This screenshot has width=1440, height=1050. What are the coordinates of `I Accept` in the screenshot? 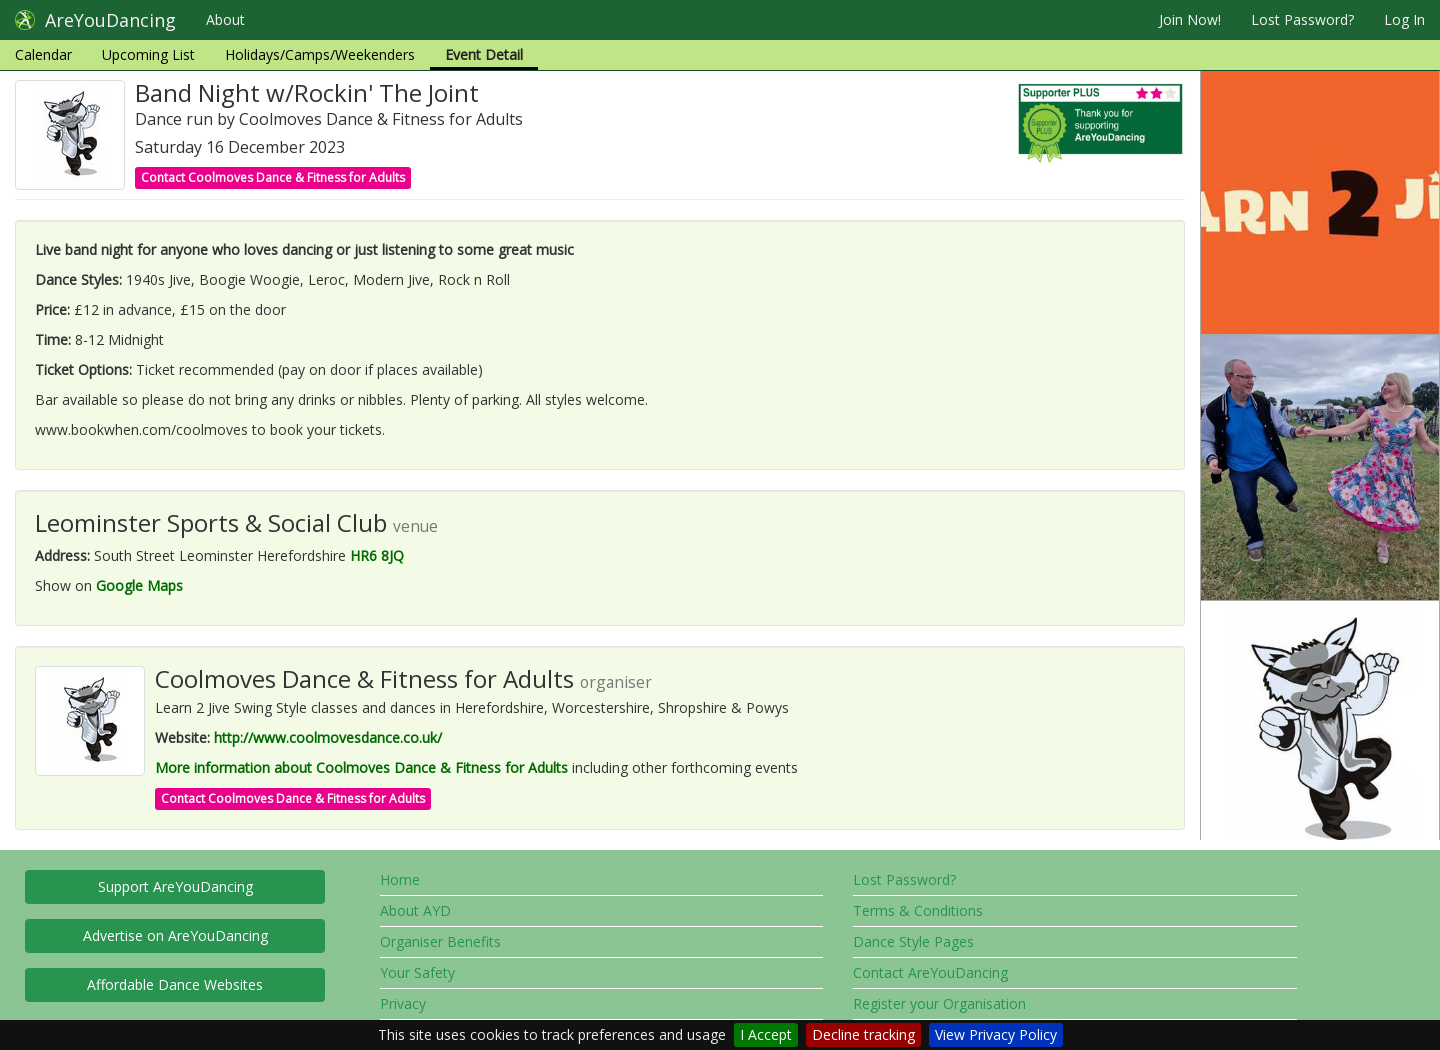 It's located at (766, 1034).